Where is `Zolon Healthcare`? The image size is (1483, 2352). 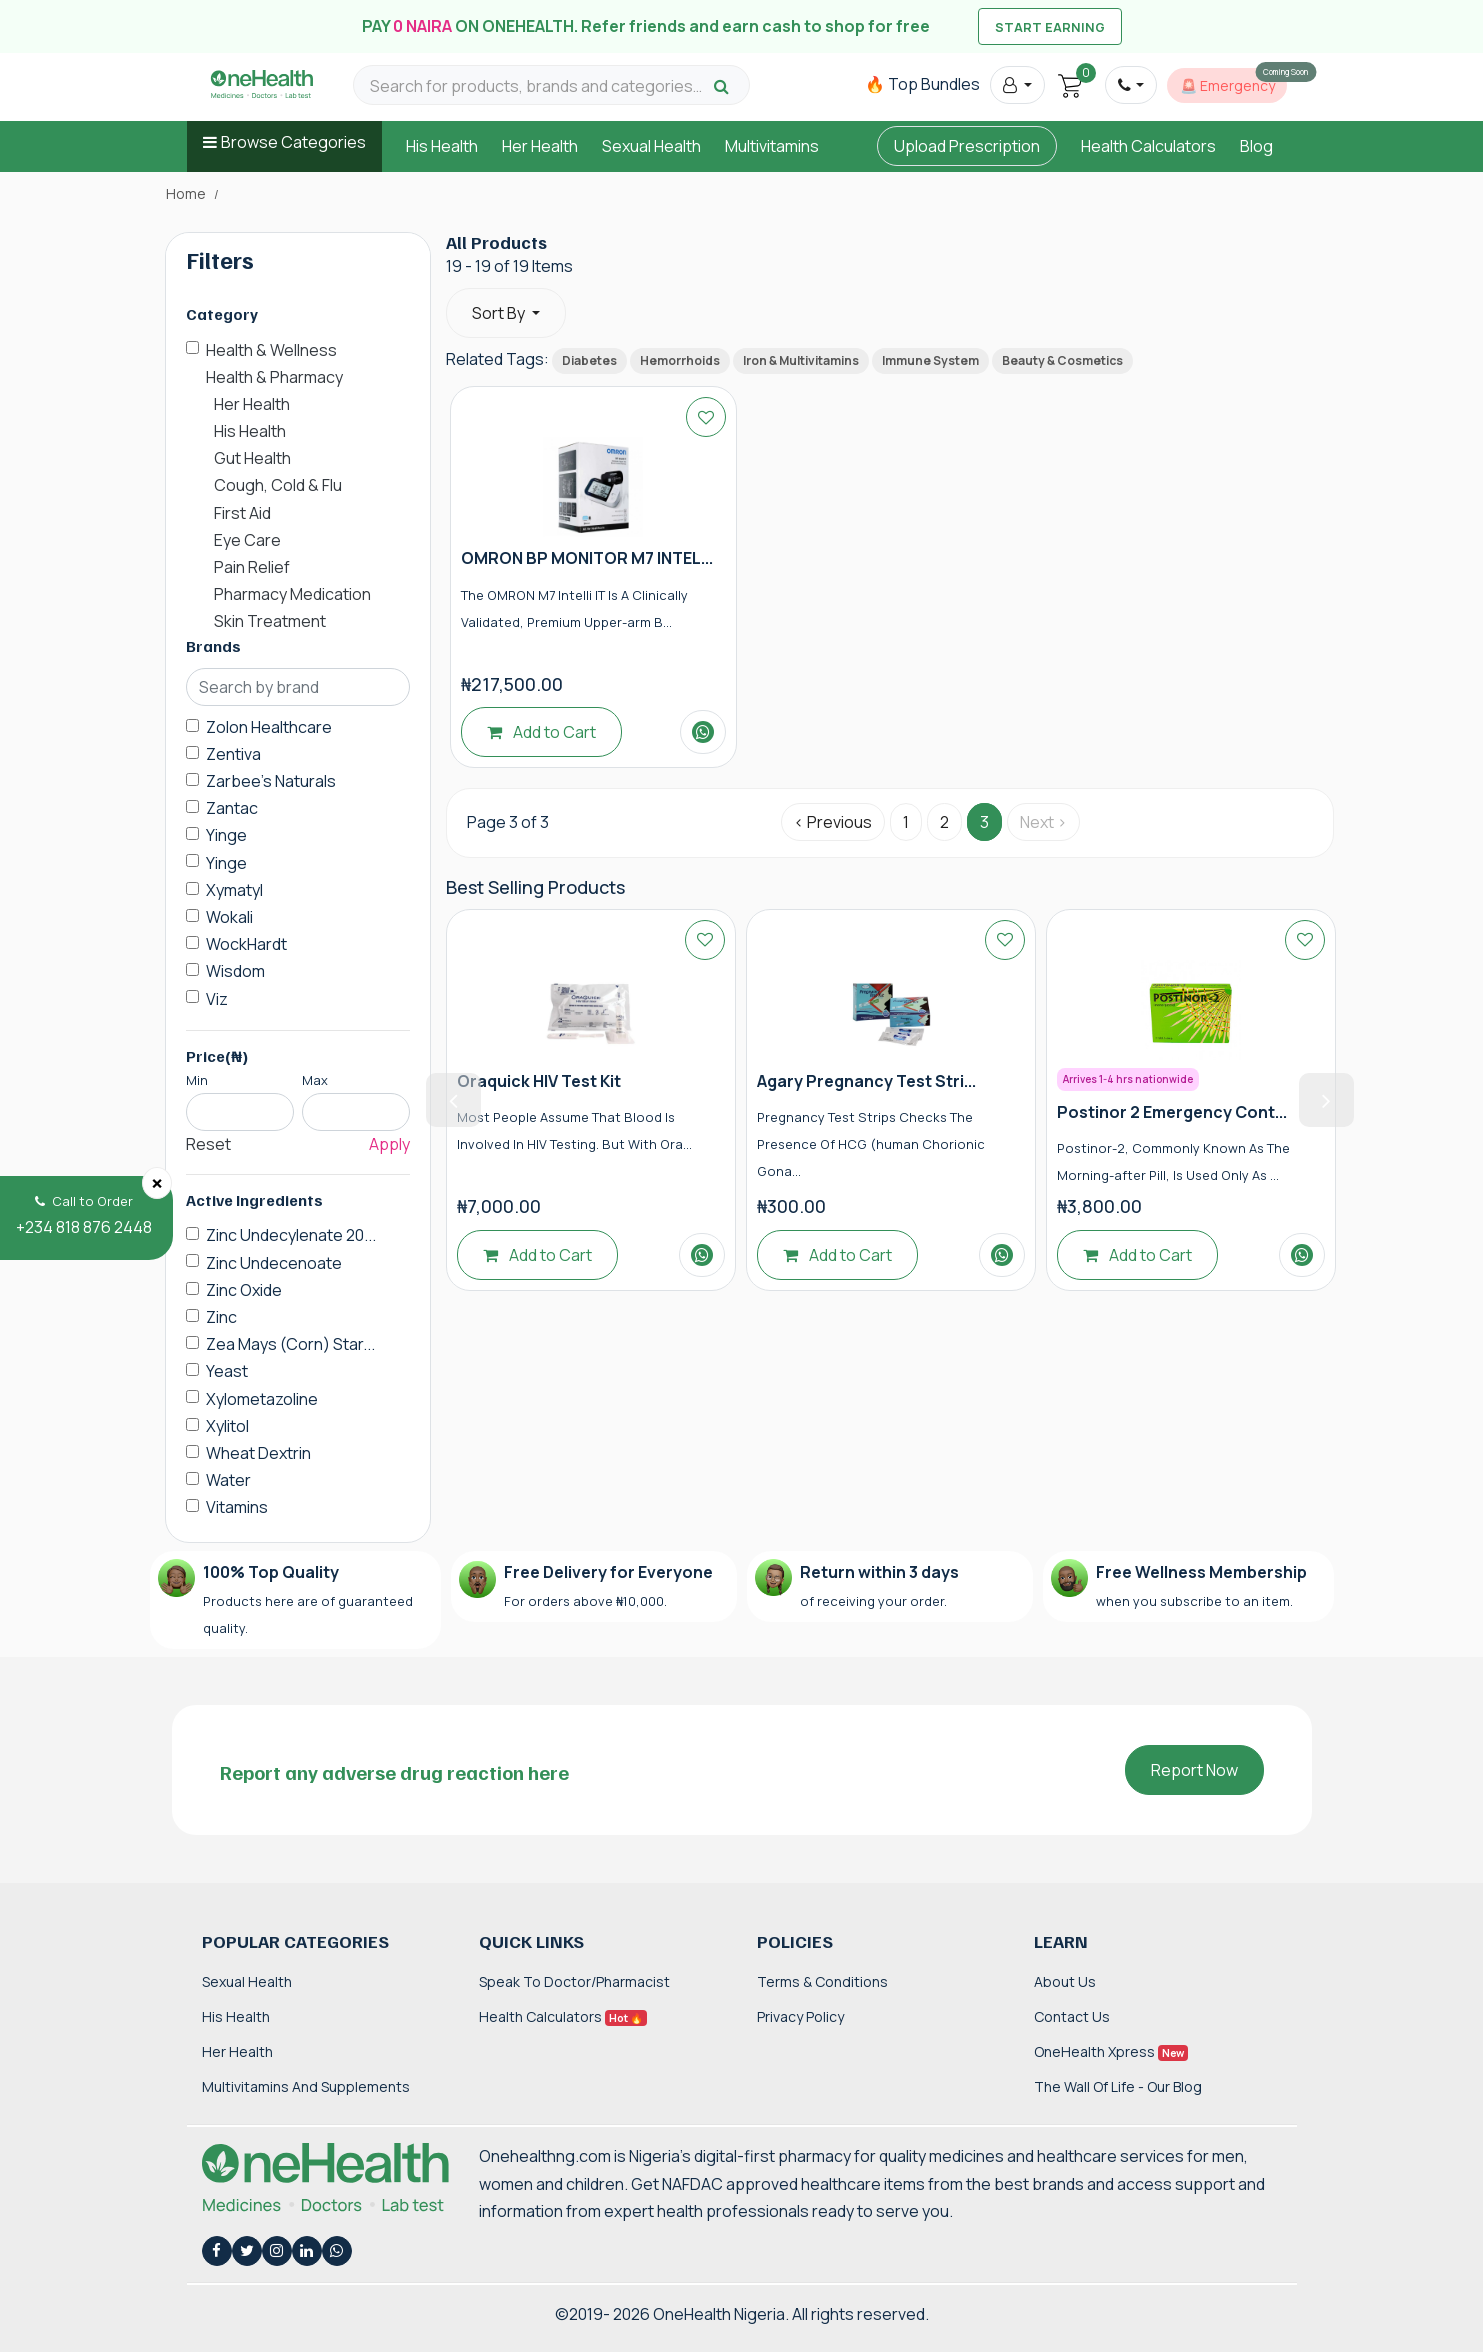
Zolon Healthcare is located at coordinates (269, 727).